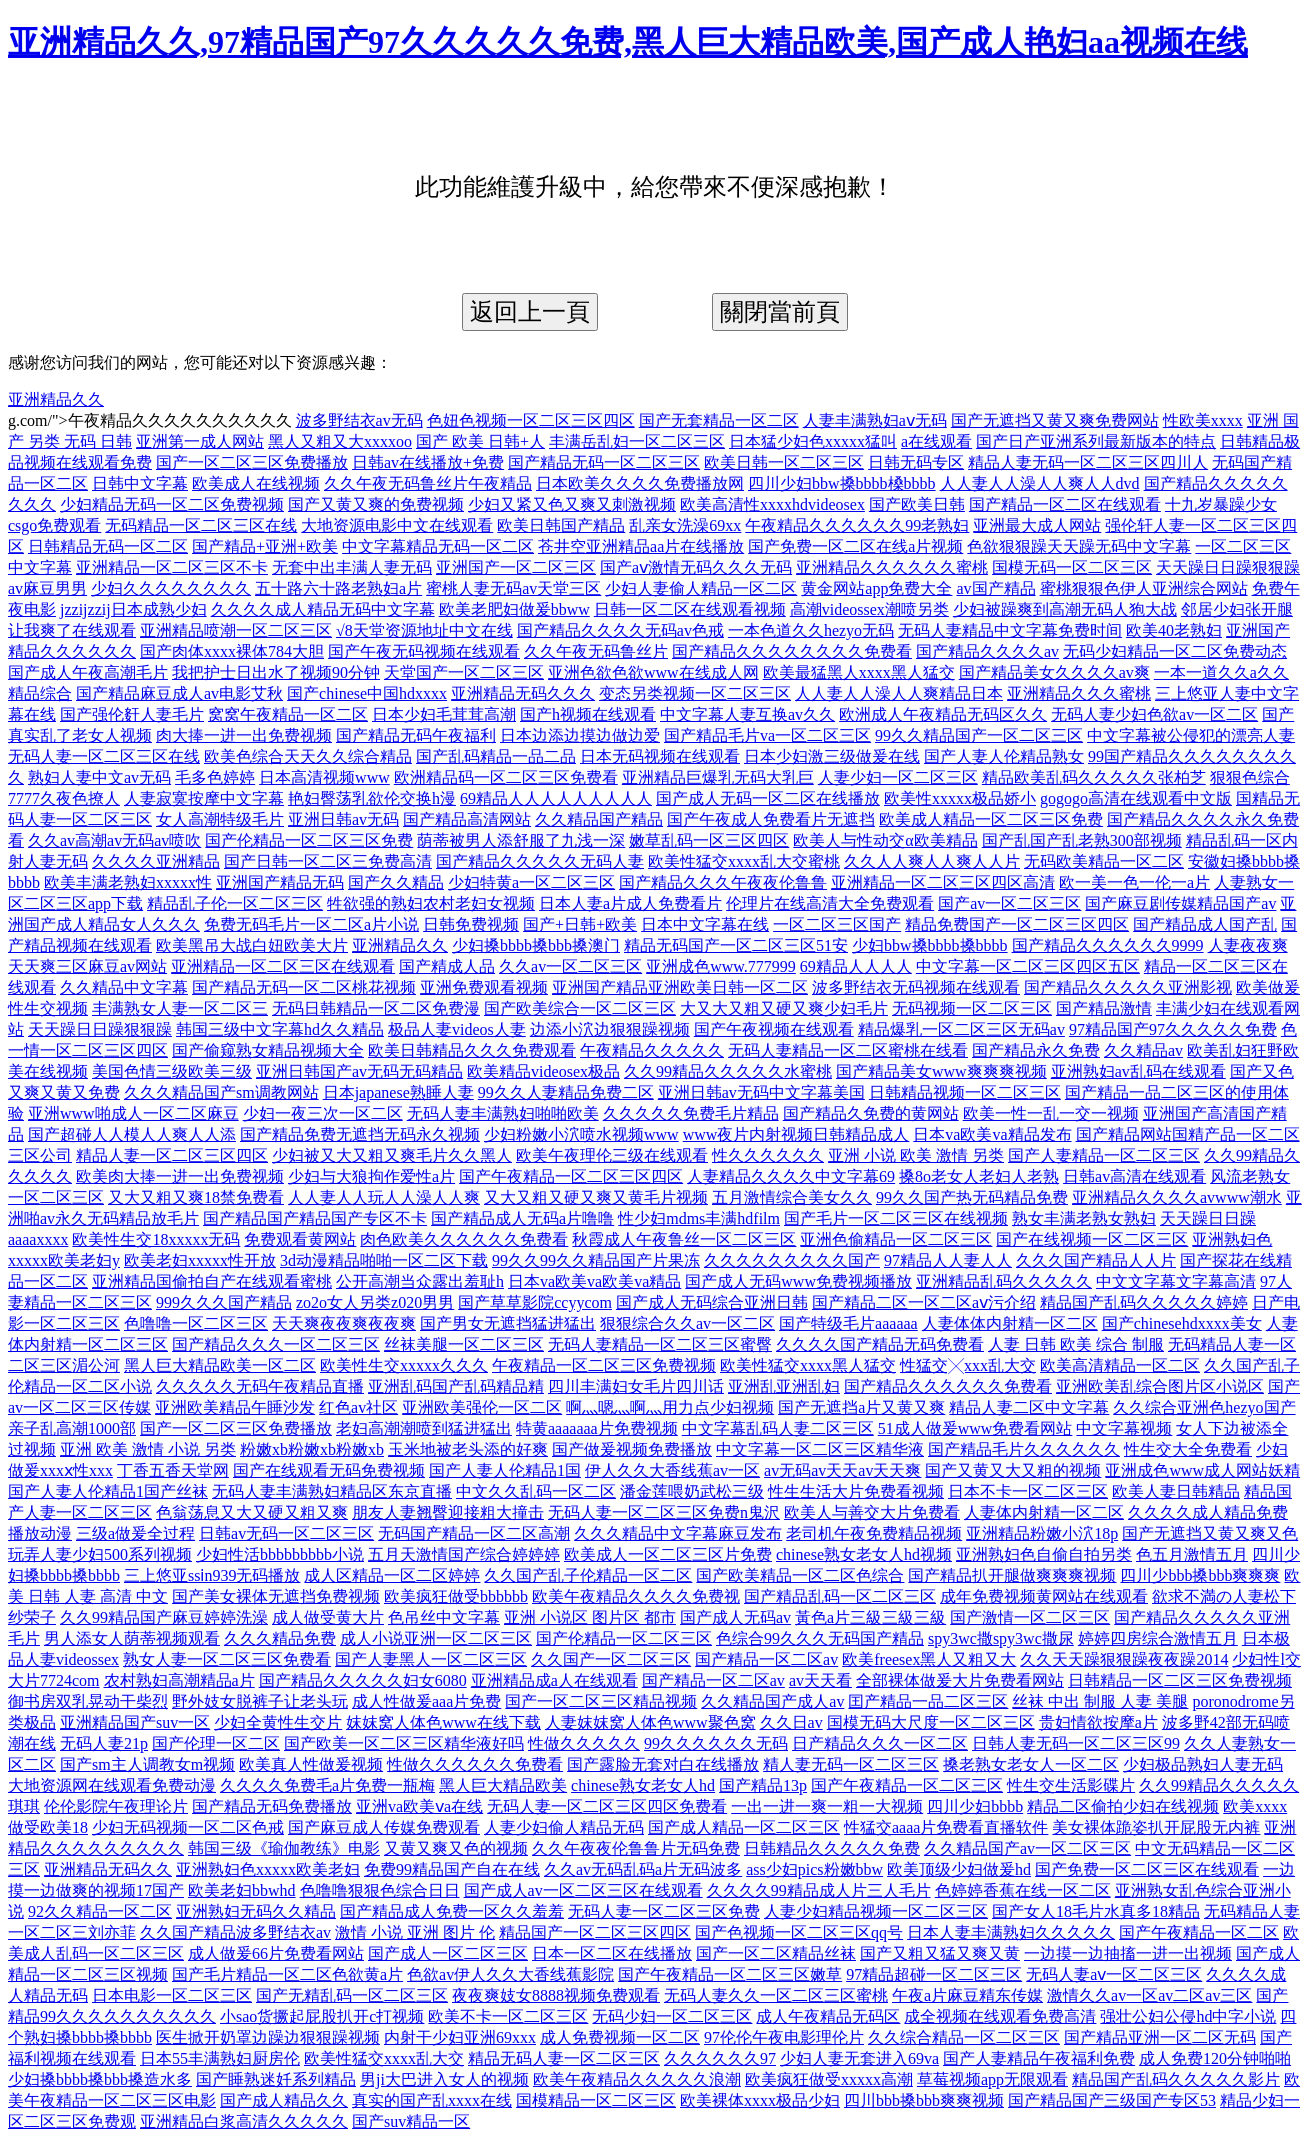  What do you see at coordinates (1098, 1722) in the screenshot?
I see `贵妇情欲按摩a片` at bounding box center [1098, 1722].